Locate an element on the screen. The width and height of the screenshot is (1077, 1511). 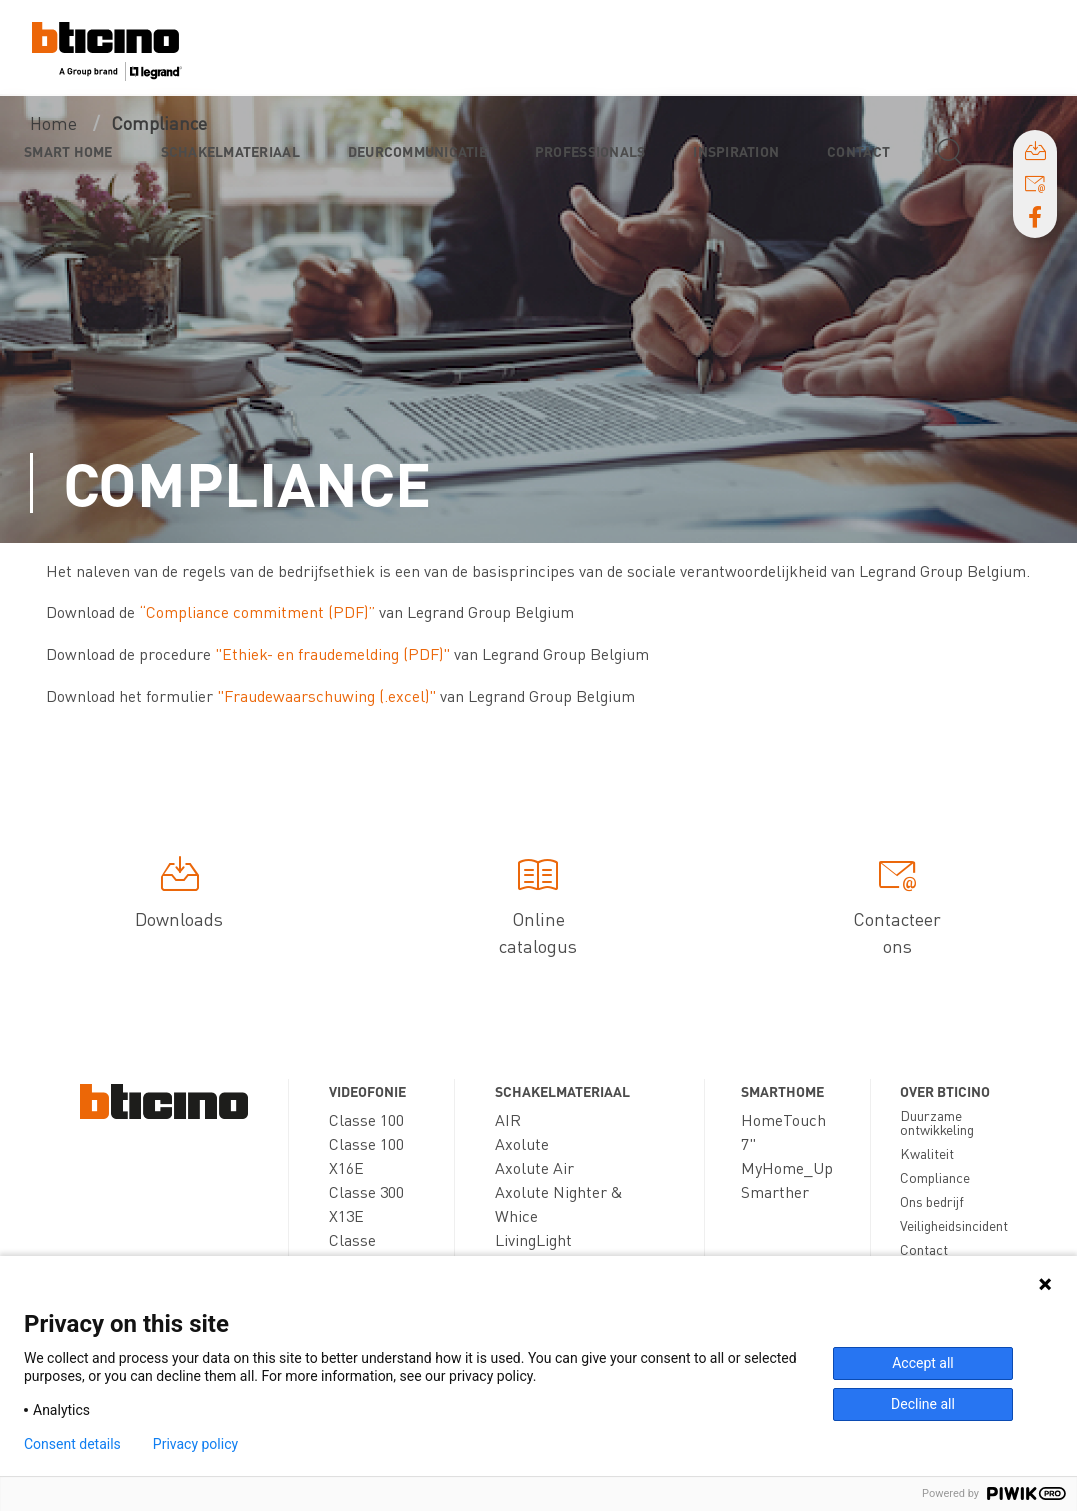
Kwaliteit is located at coordinates (927, 1153).